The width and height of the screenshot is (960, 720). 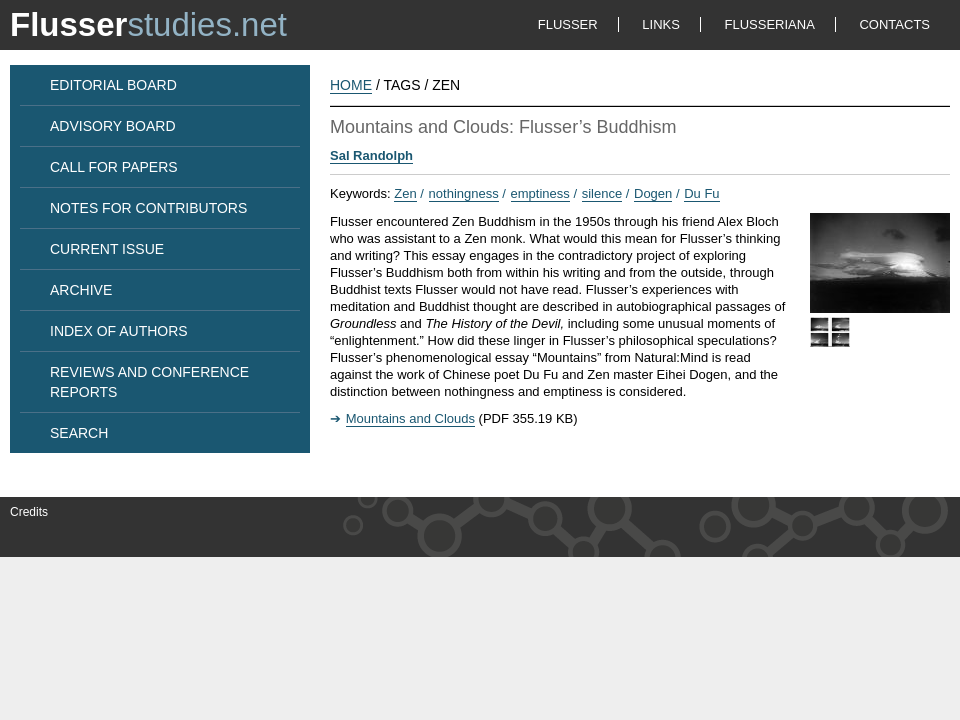 What do you see at coordinates (701, 193) in the screenshot?
I see `Du Fu` at bounding box center [701, 193].